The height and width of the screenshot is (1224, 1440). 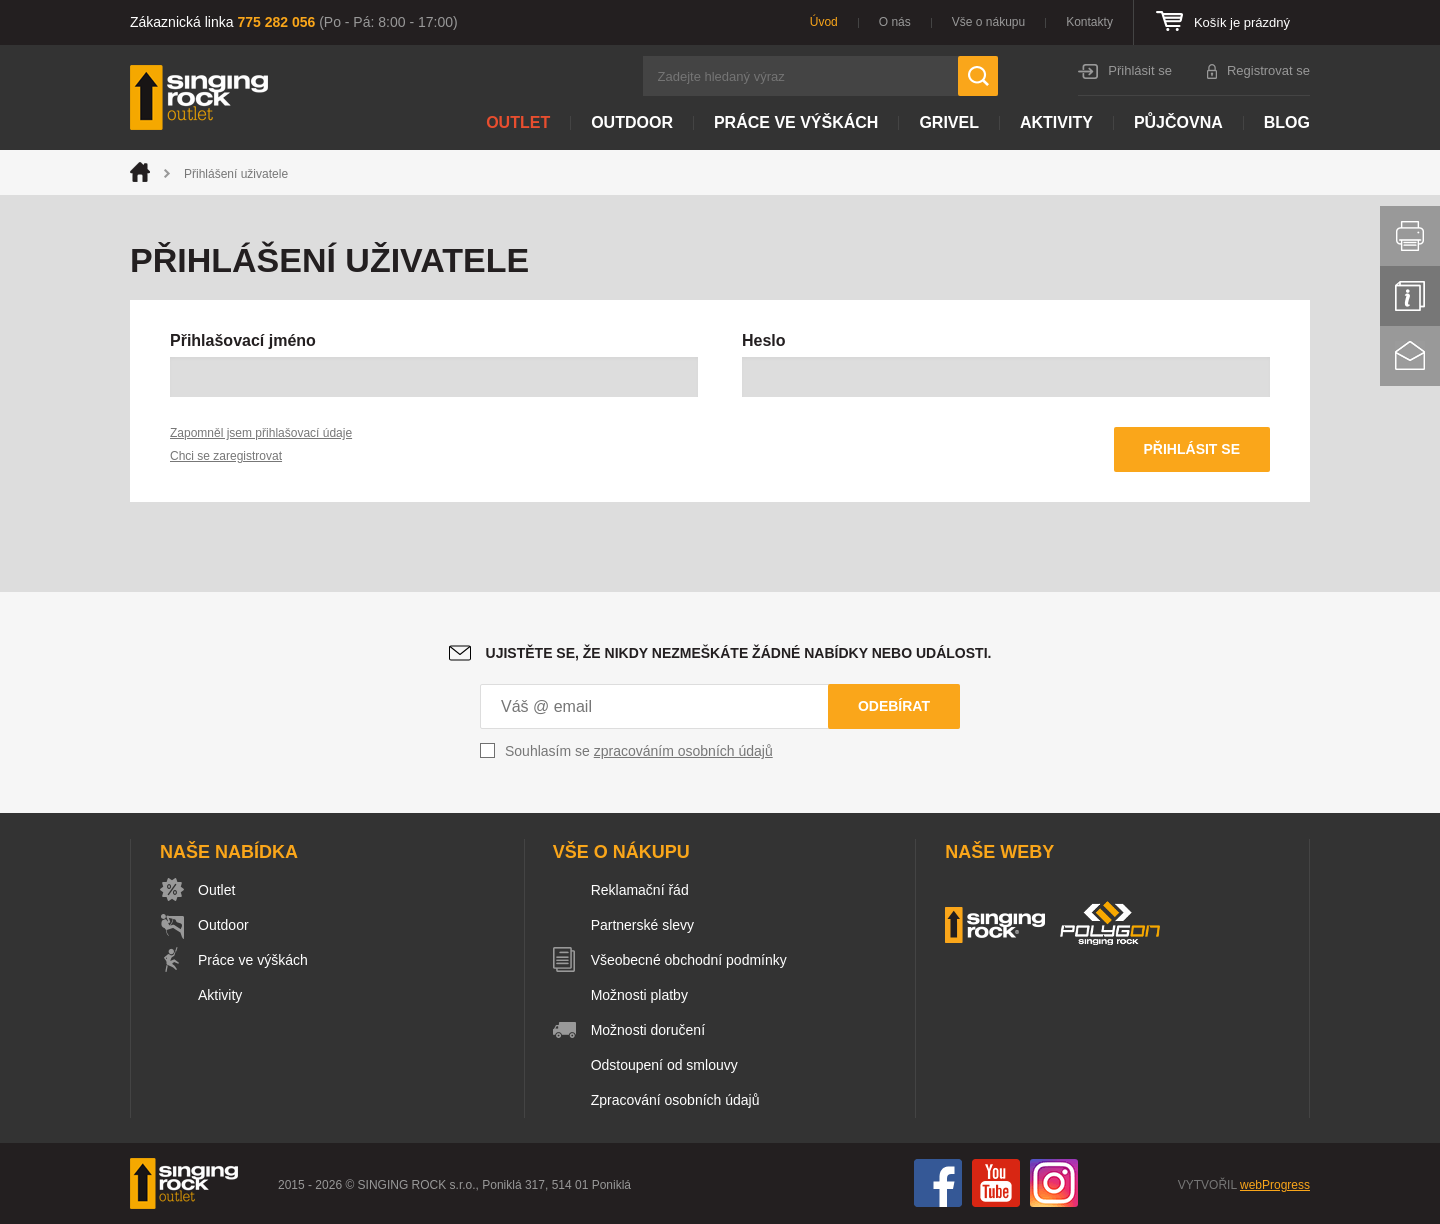 What do you see at coordinates (1054, 1183) in the screenshot?
I see `Instagram` at bounding box center [1054, 1183].